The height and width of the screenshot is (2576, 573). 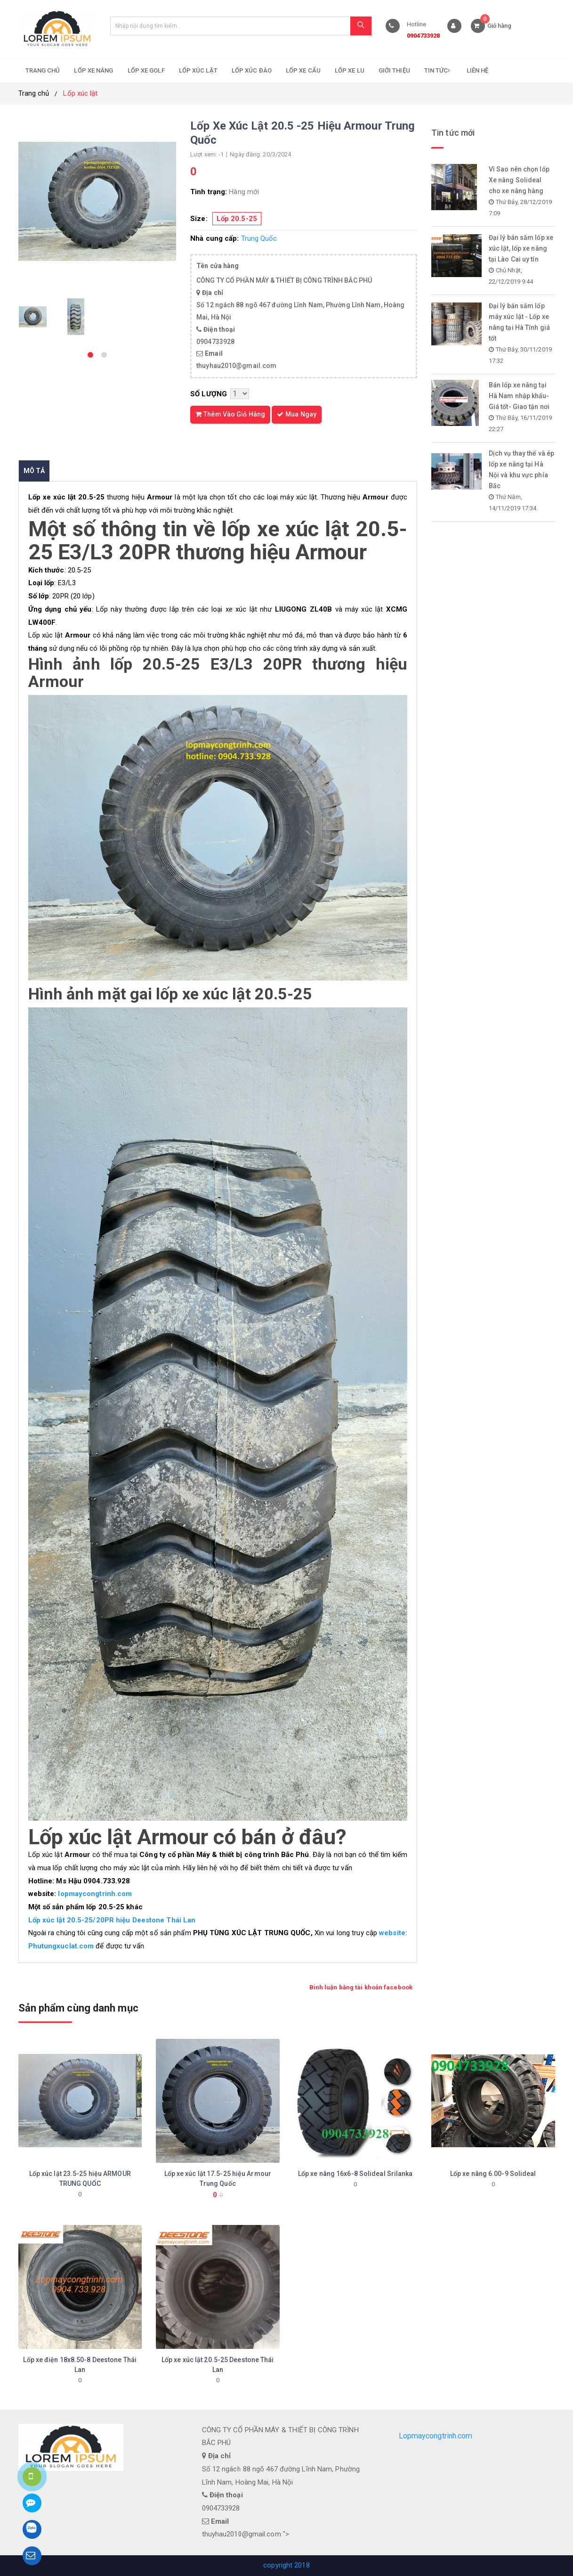 What do you see at coordinates (259, 238) in the screenshot?
I see `Trung Quốc` at bounding box center [259, 238].